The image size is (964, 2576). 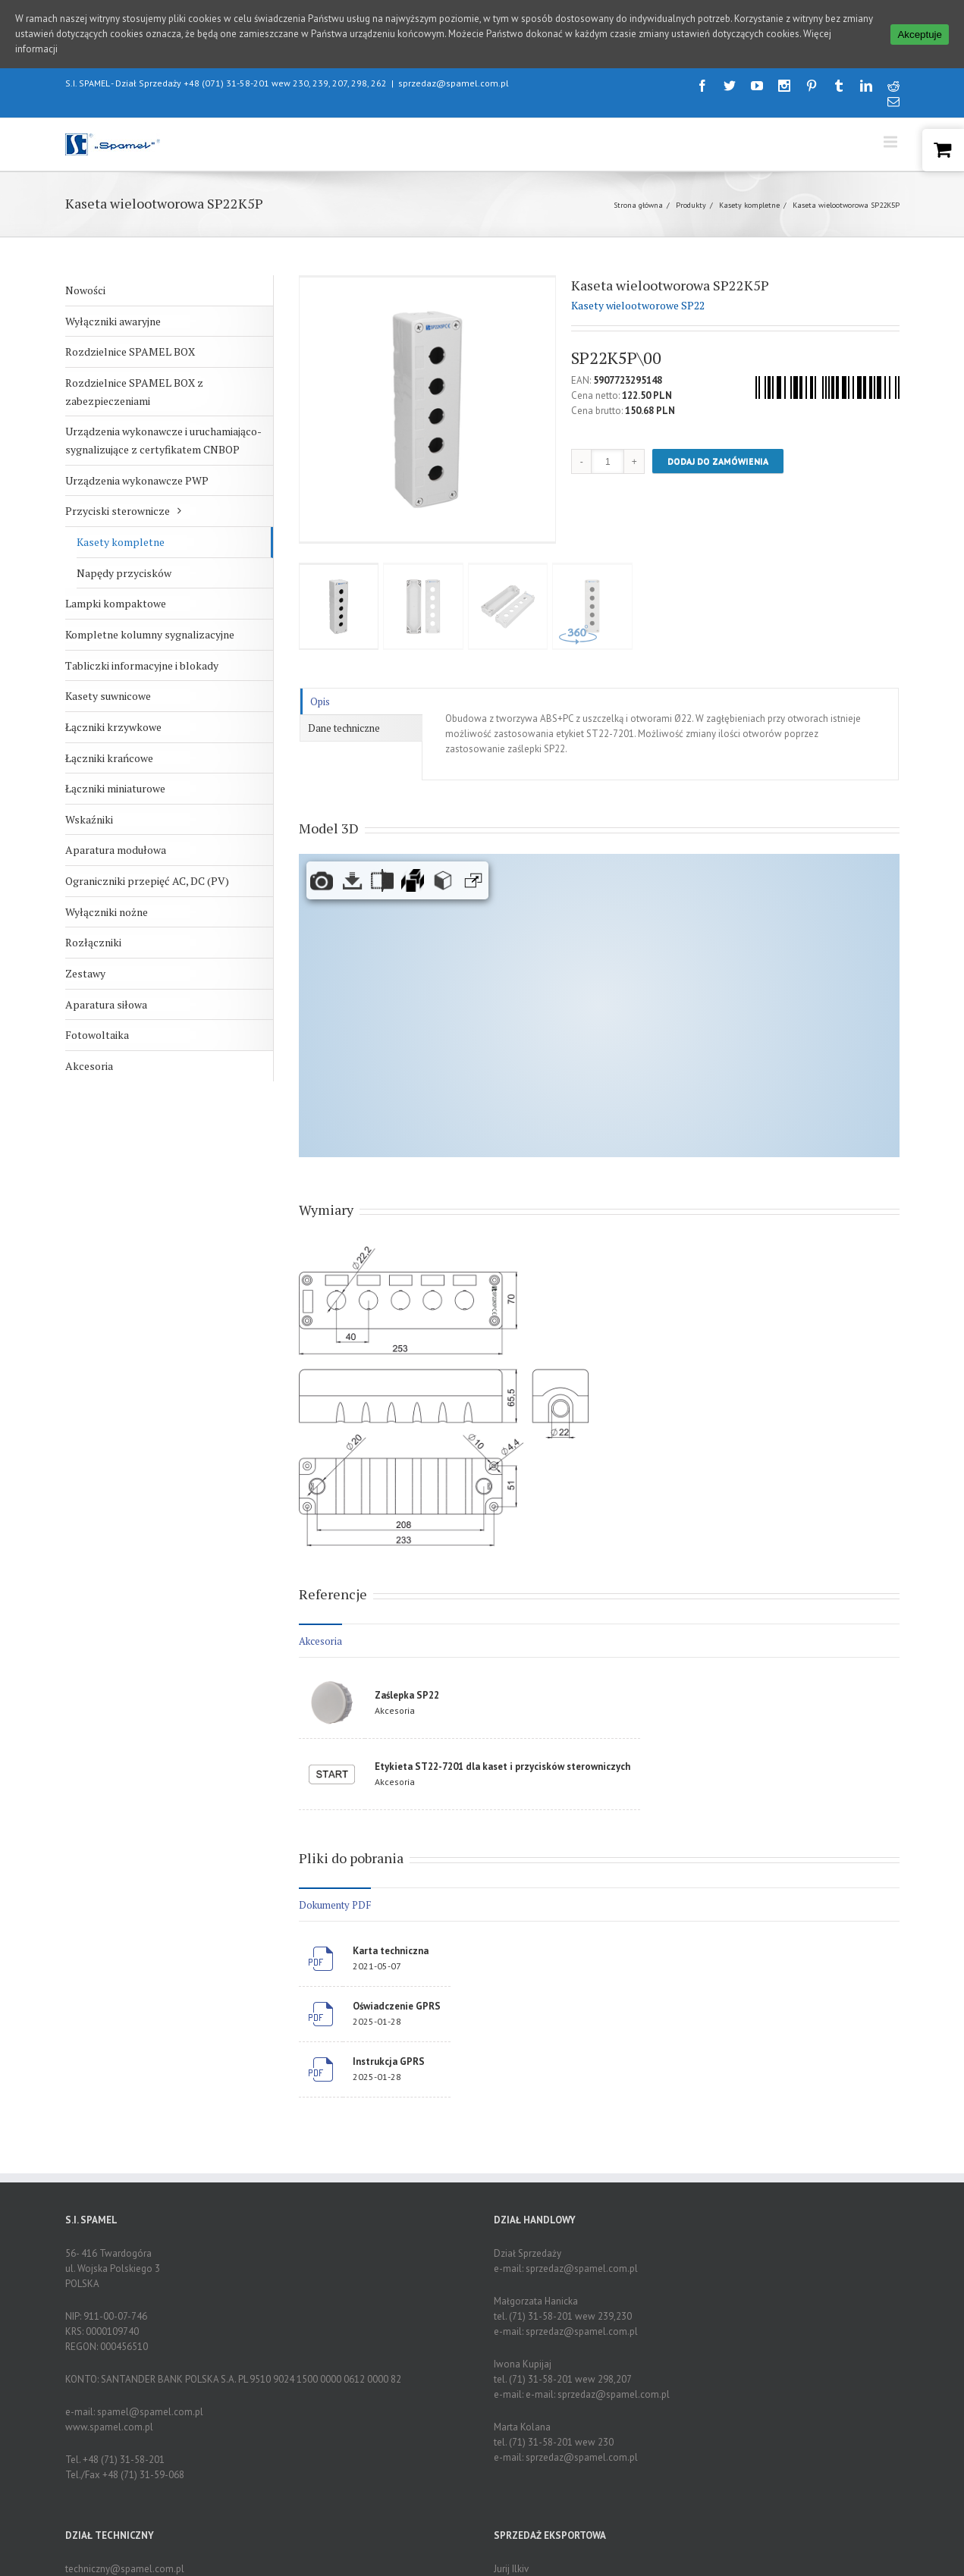 I want to click on Łączniki krzywkowe, so click(x=113, y=727).